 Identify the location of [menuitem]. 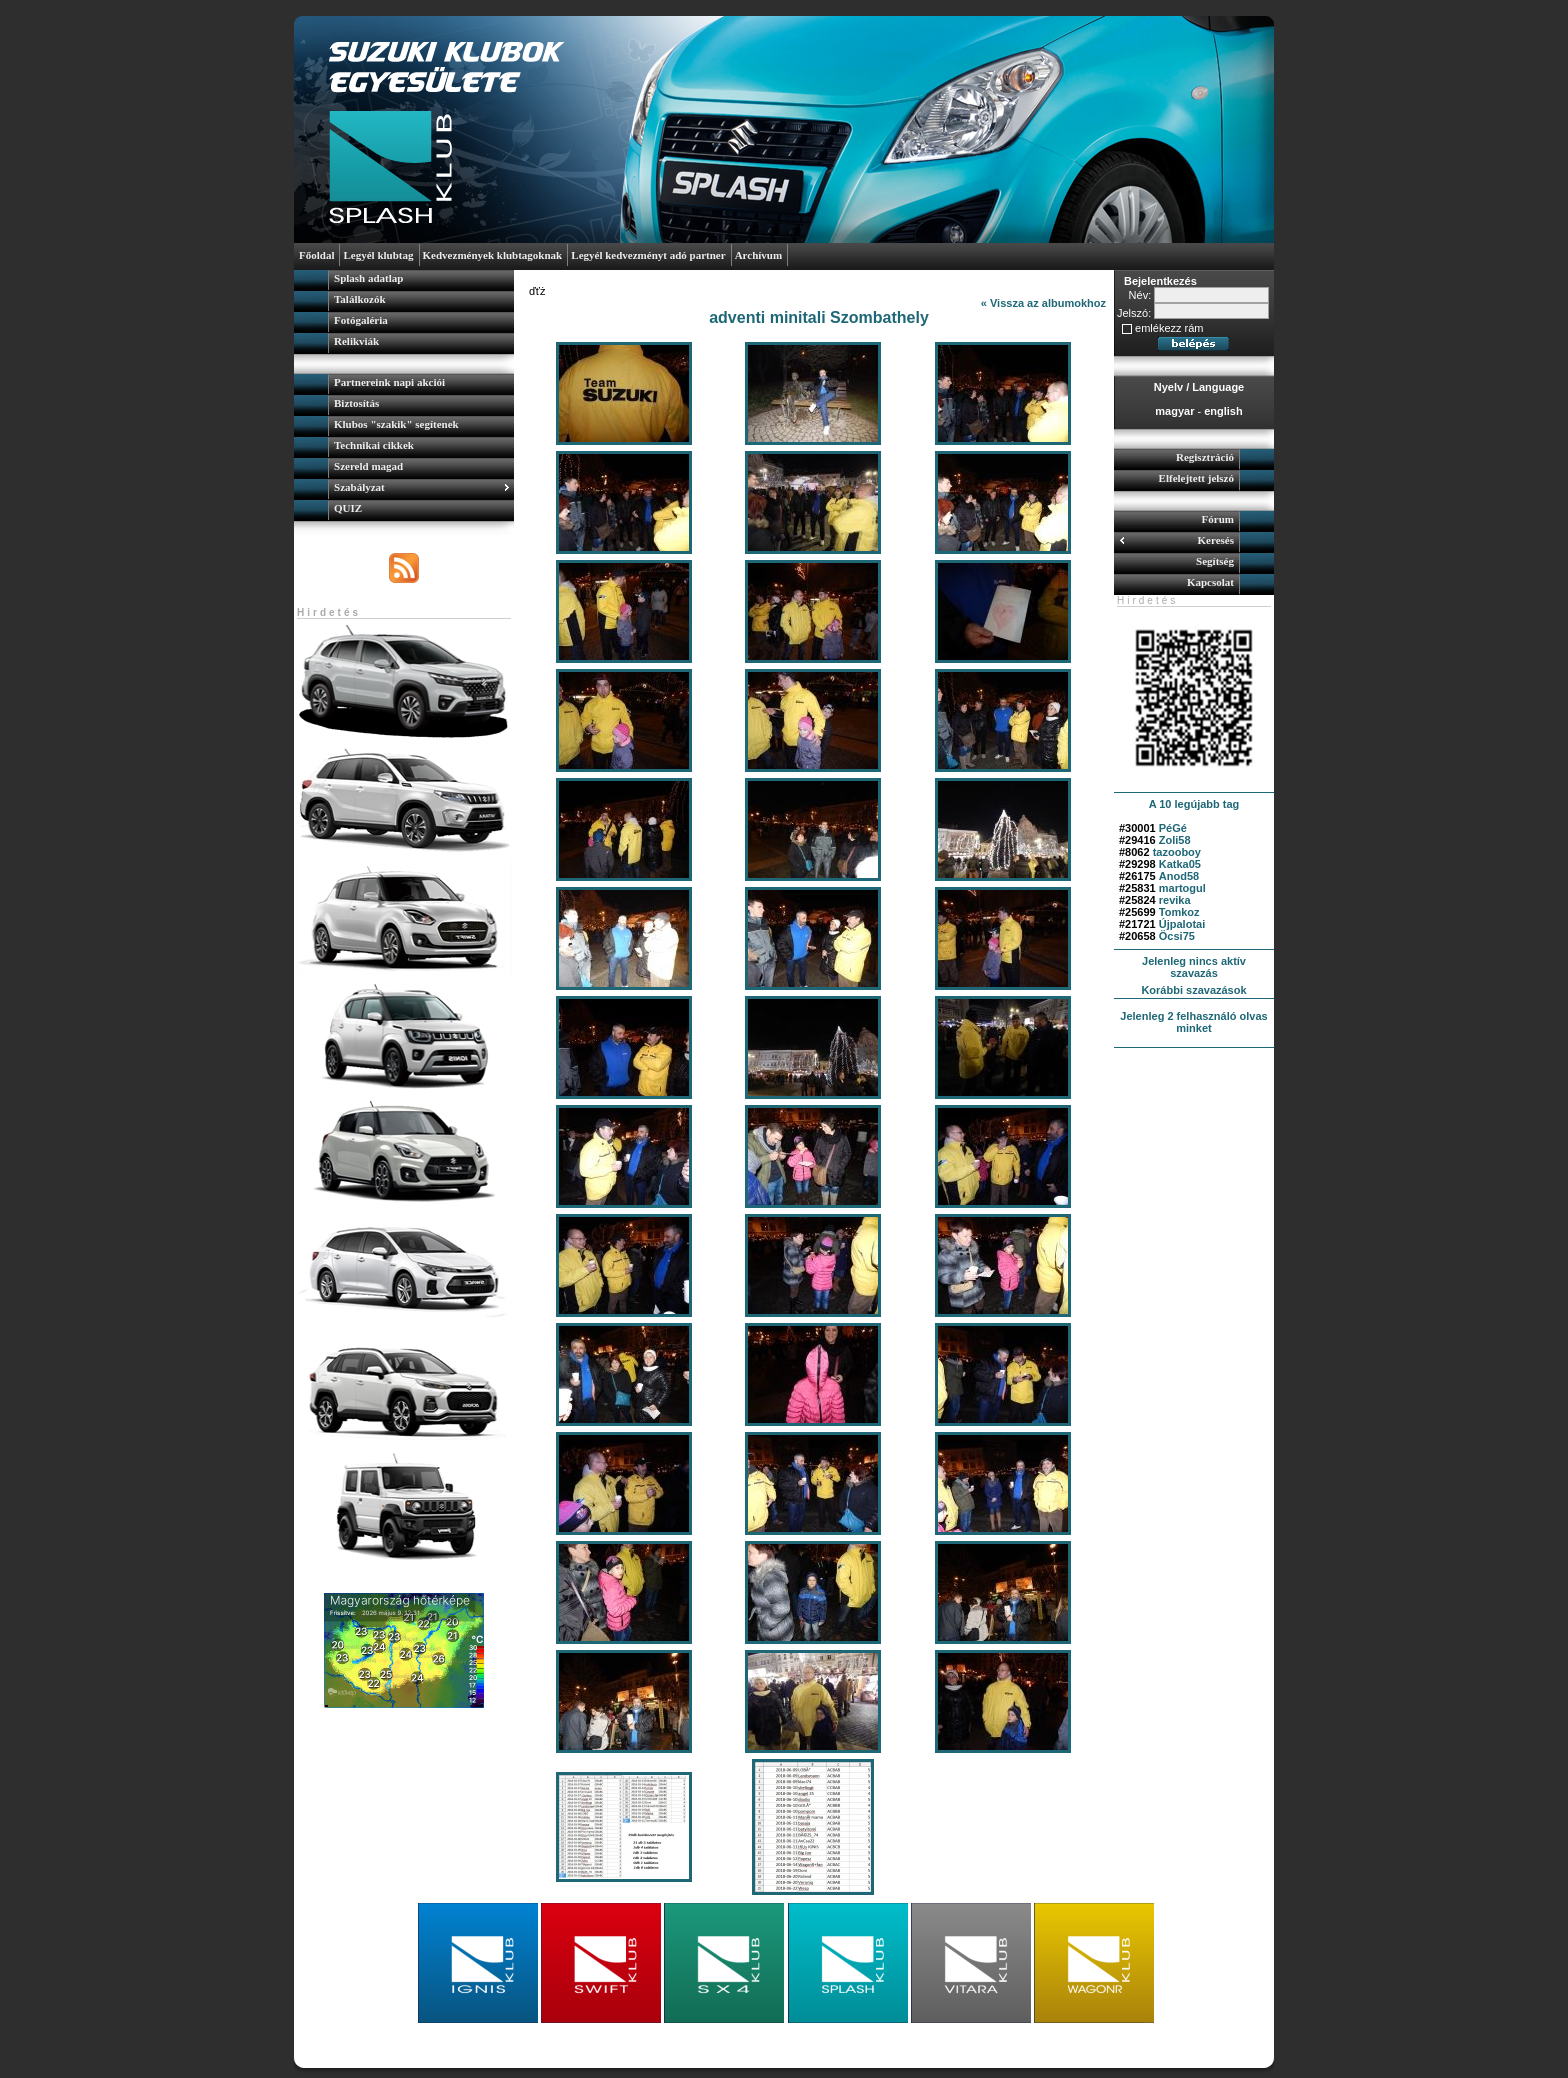
(404, 280).